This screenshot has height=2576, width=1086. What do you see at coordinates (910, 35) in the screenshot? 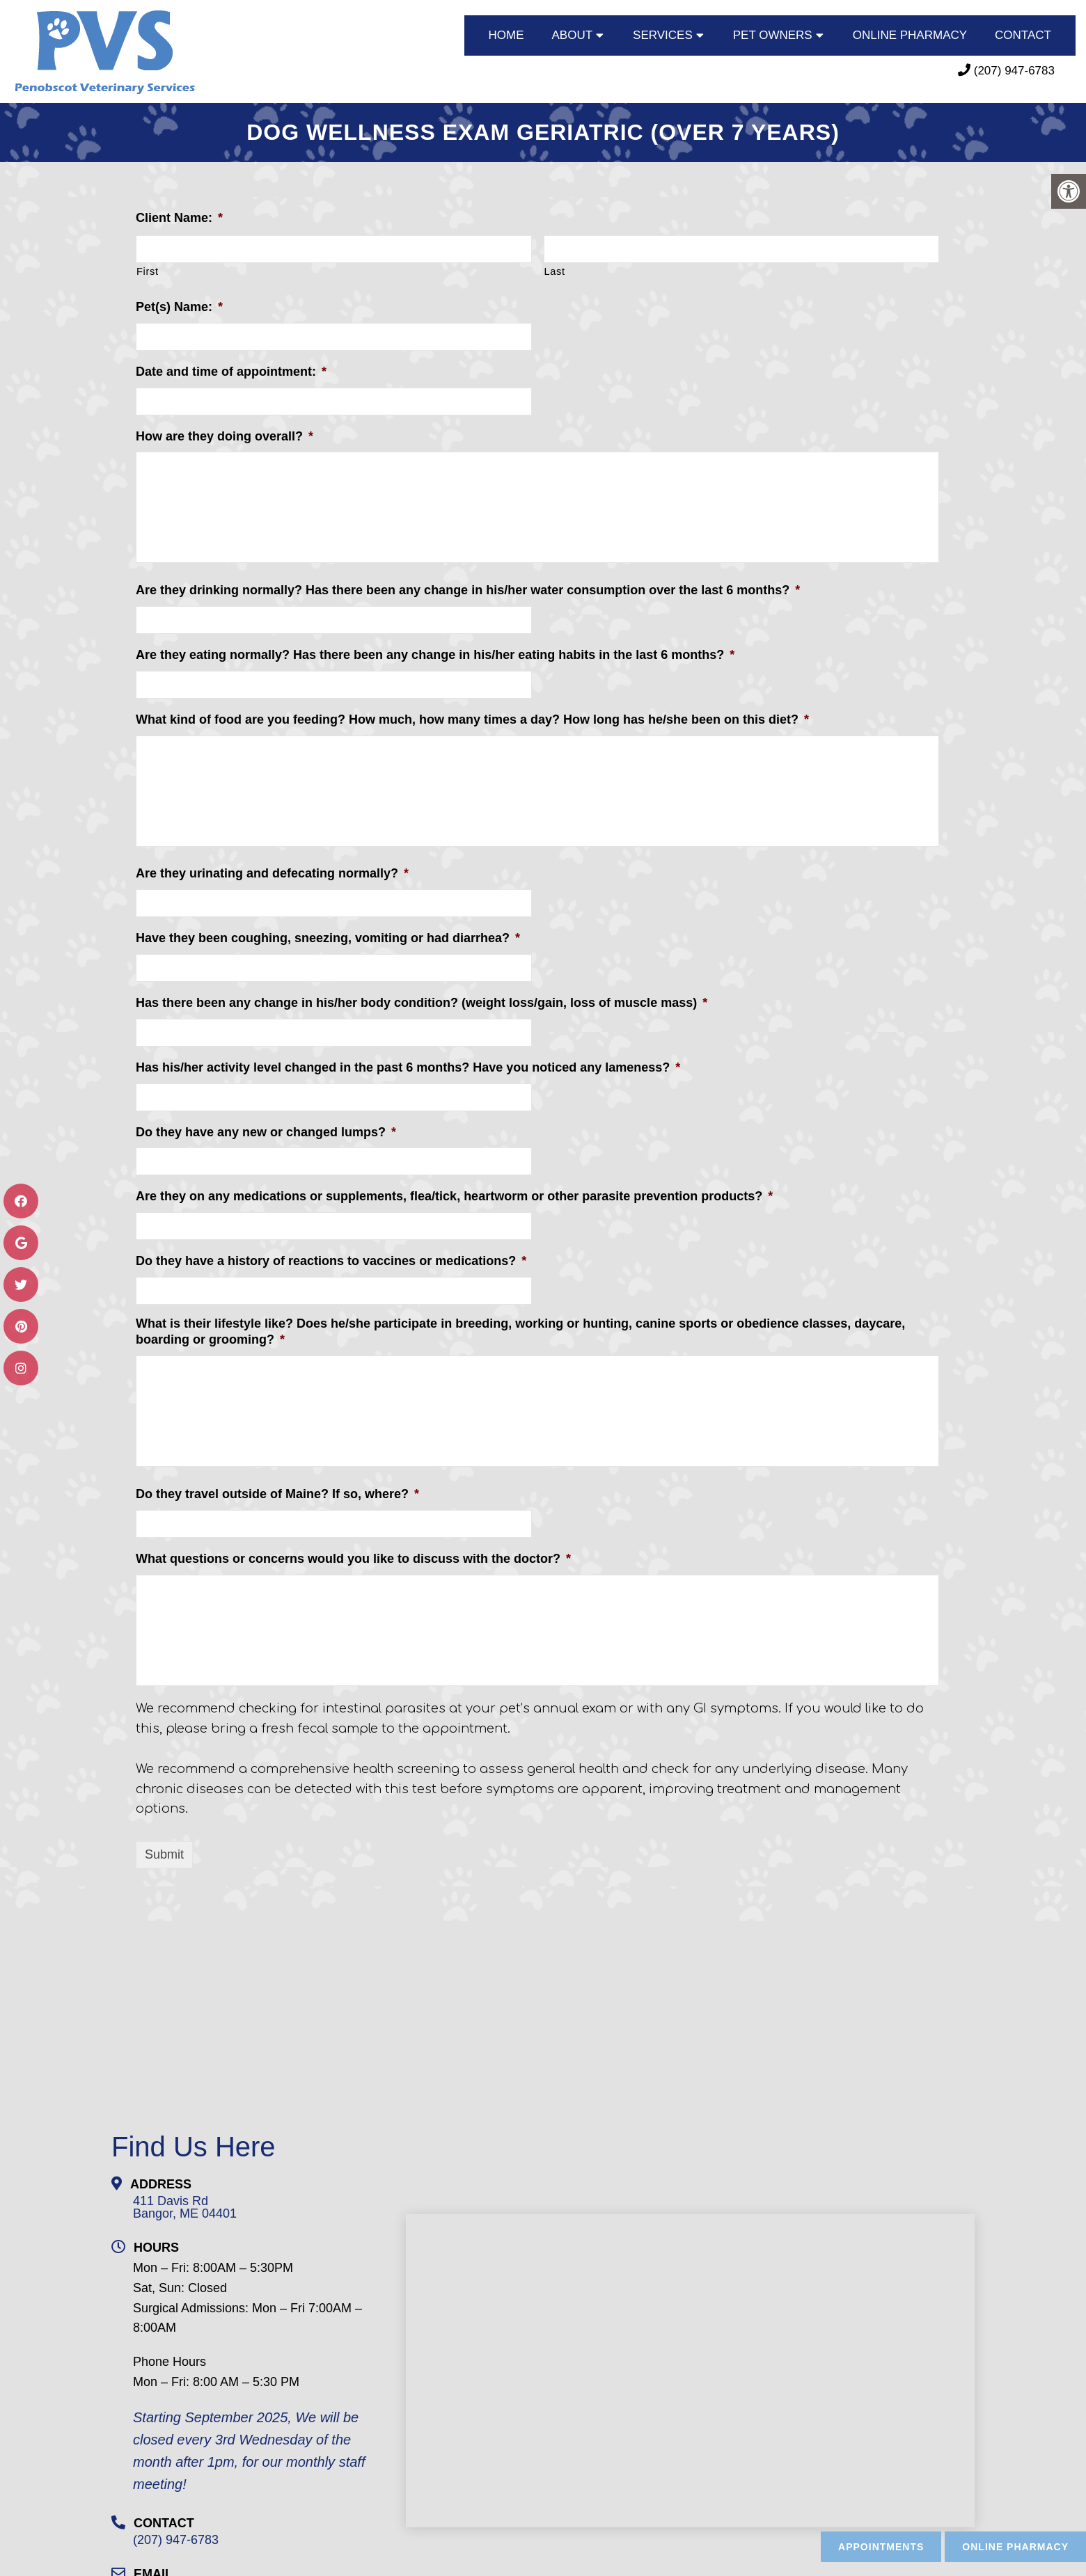
I see `ONLINE PHARMACY` at bounding box center [910, 35].